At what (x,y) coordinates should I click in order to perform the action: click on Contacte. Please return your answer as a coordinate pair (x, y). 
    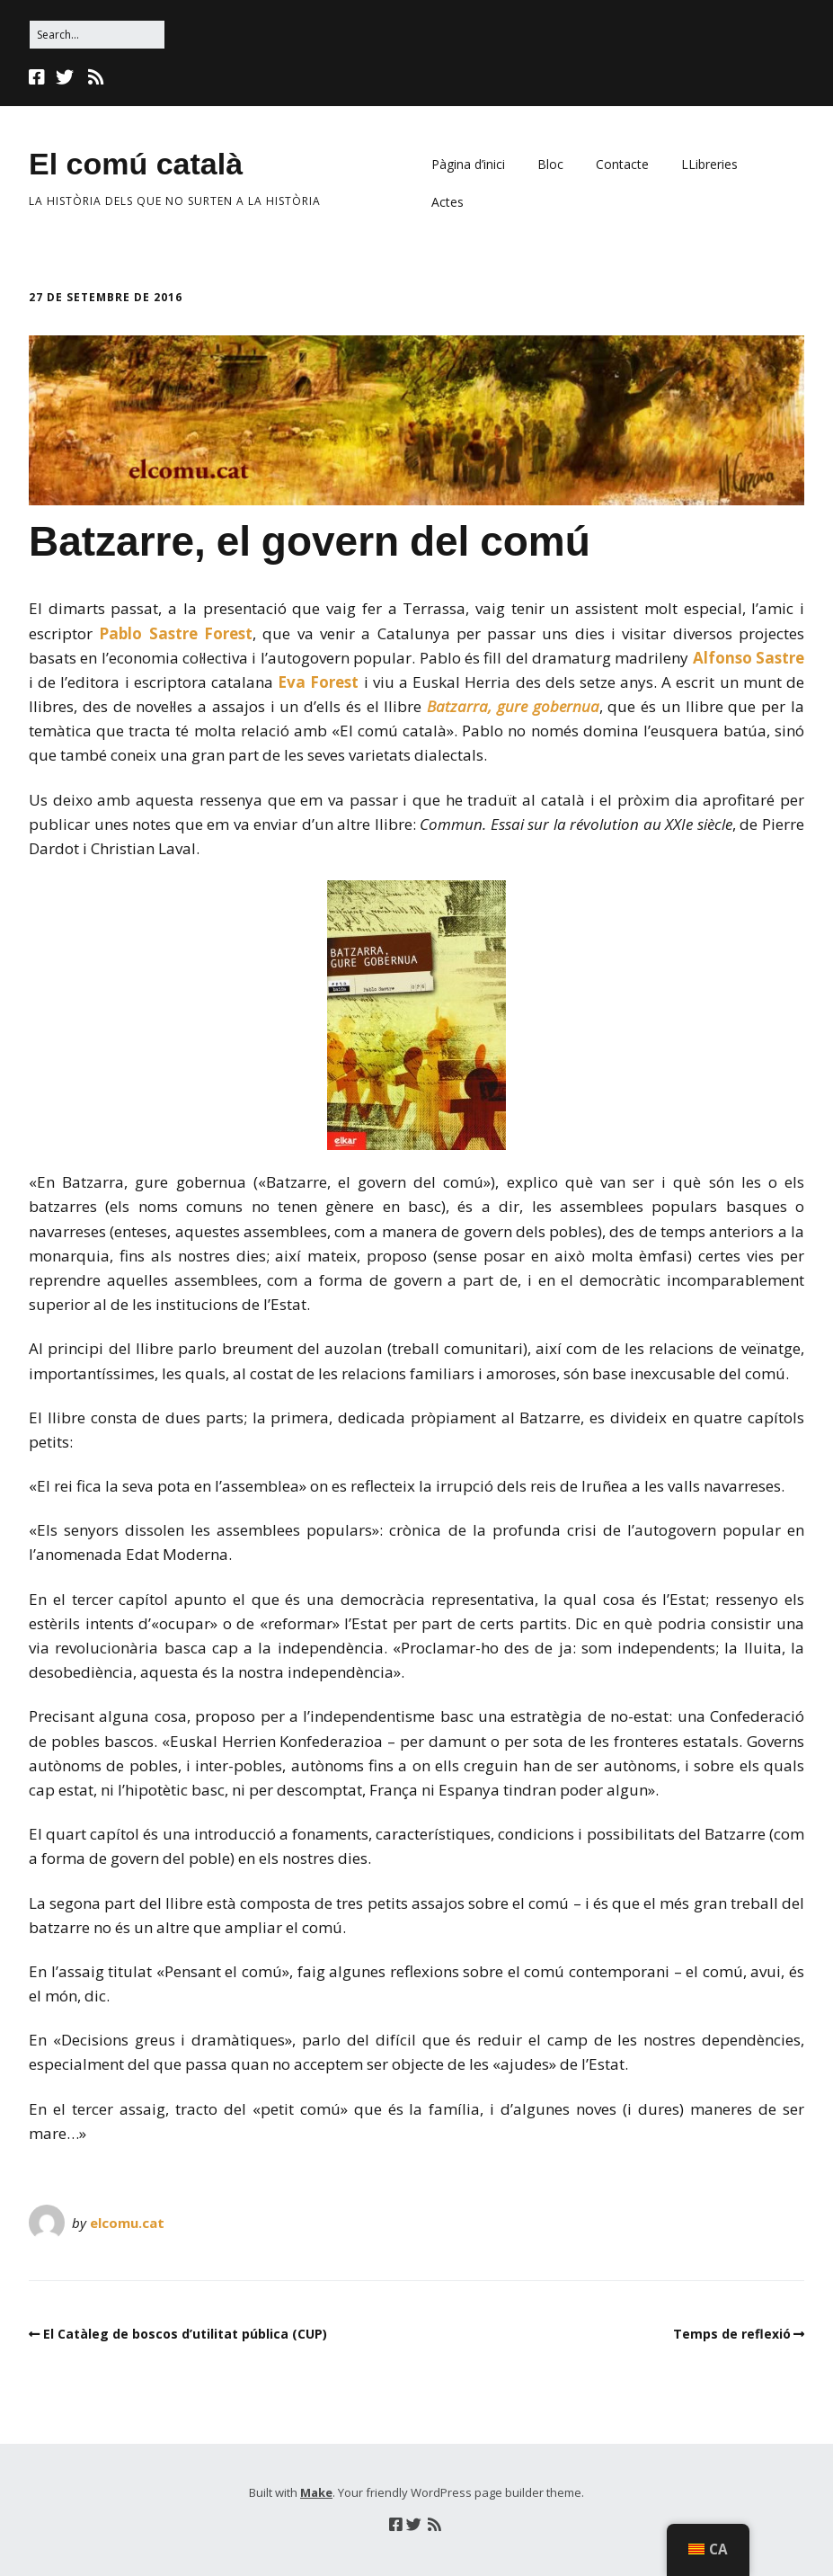
    Looking at the image, I should click on (622, 164).